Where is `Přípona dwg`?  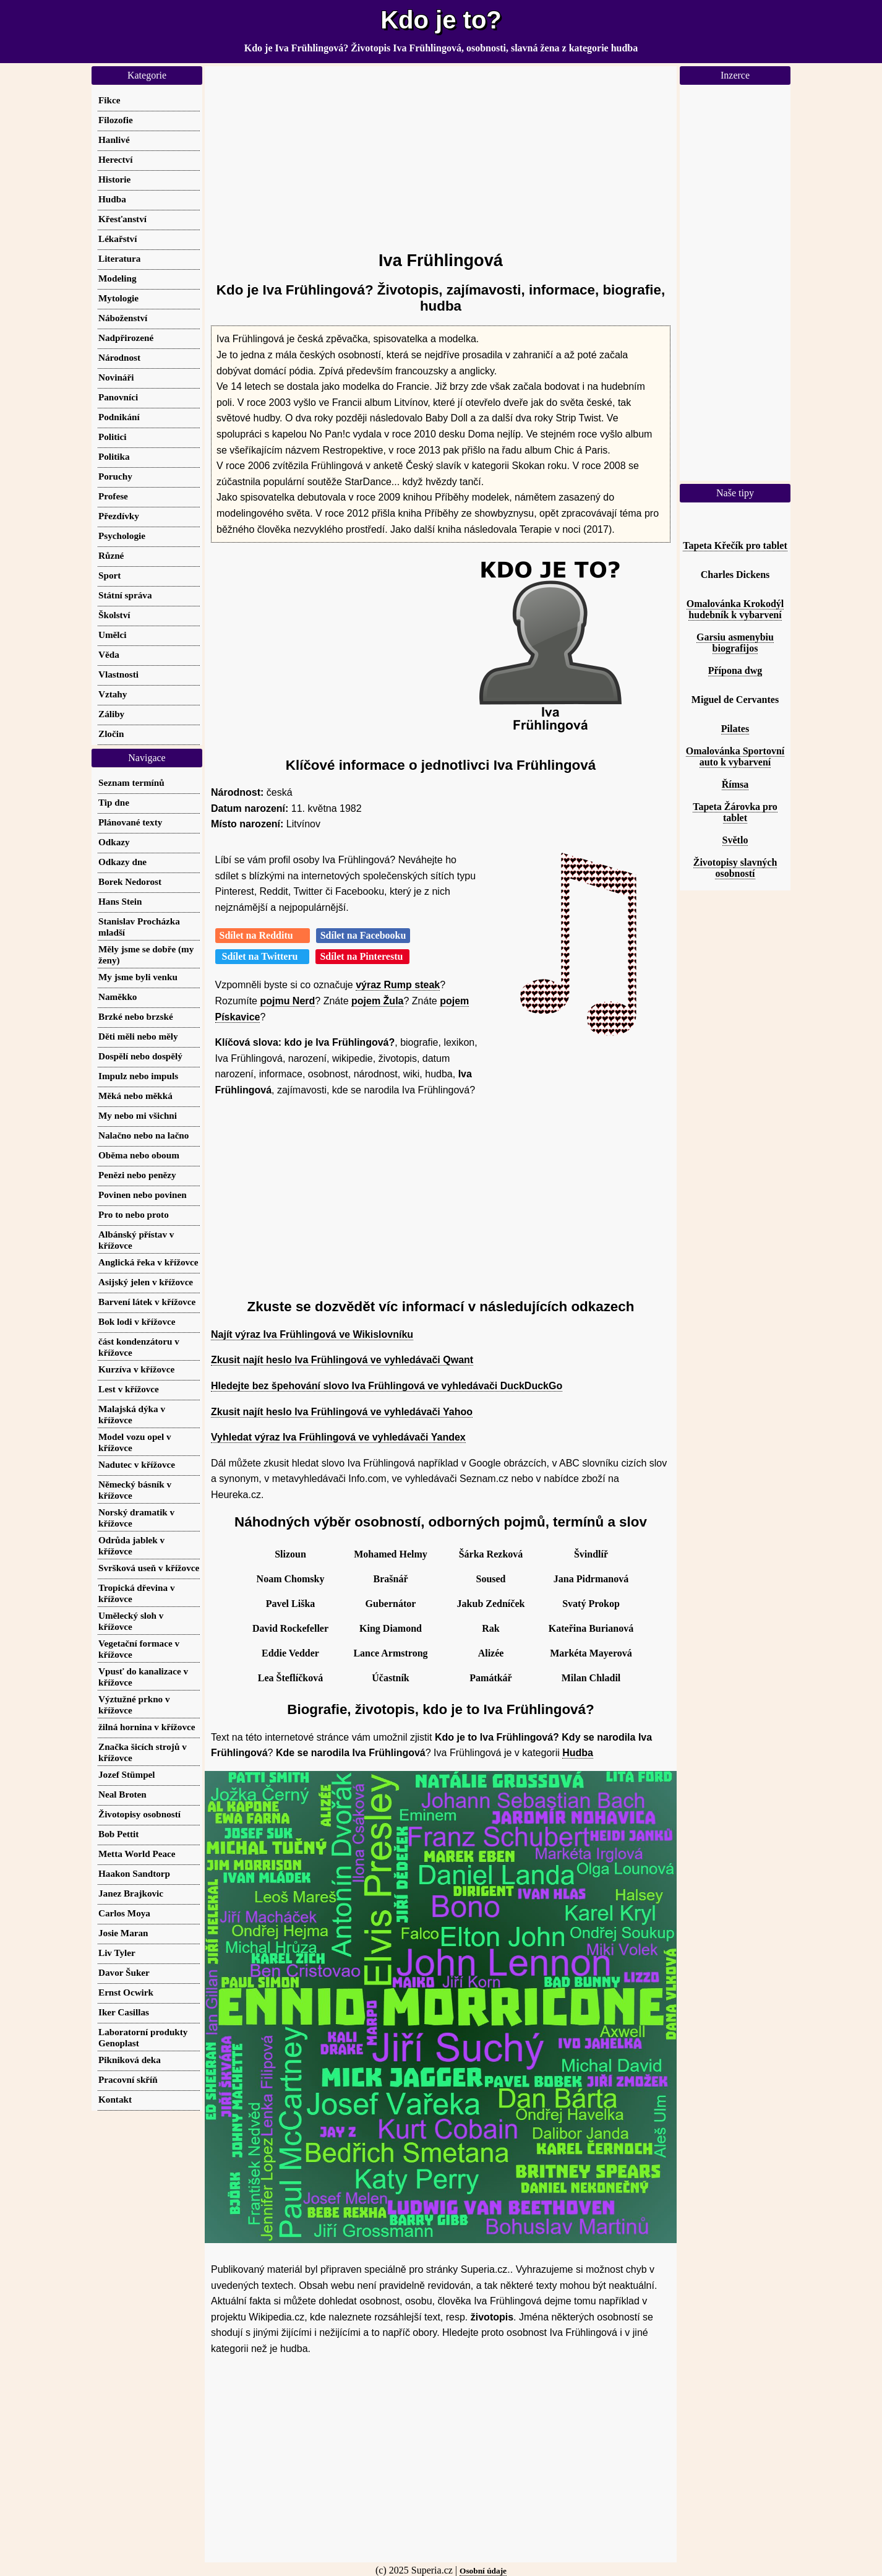
Přípona dwg is located at coordinates (735, 670).